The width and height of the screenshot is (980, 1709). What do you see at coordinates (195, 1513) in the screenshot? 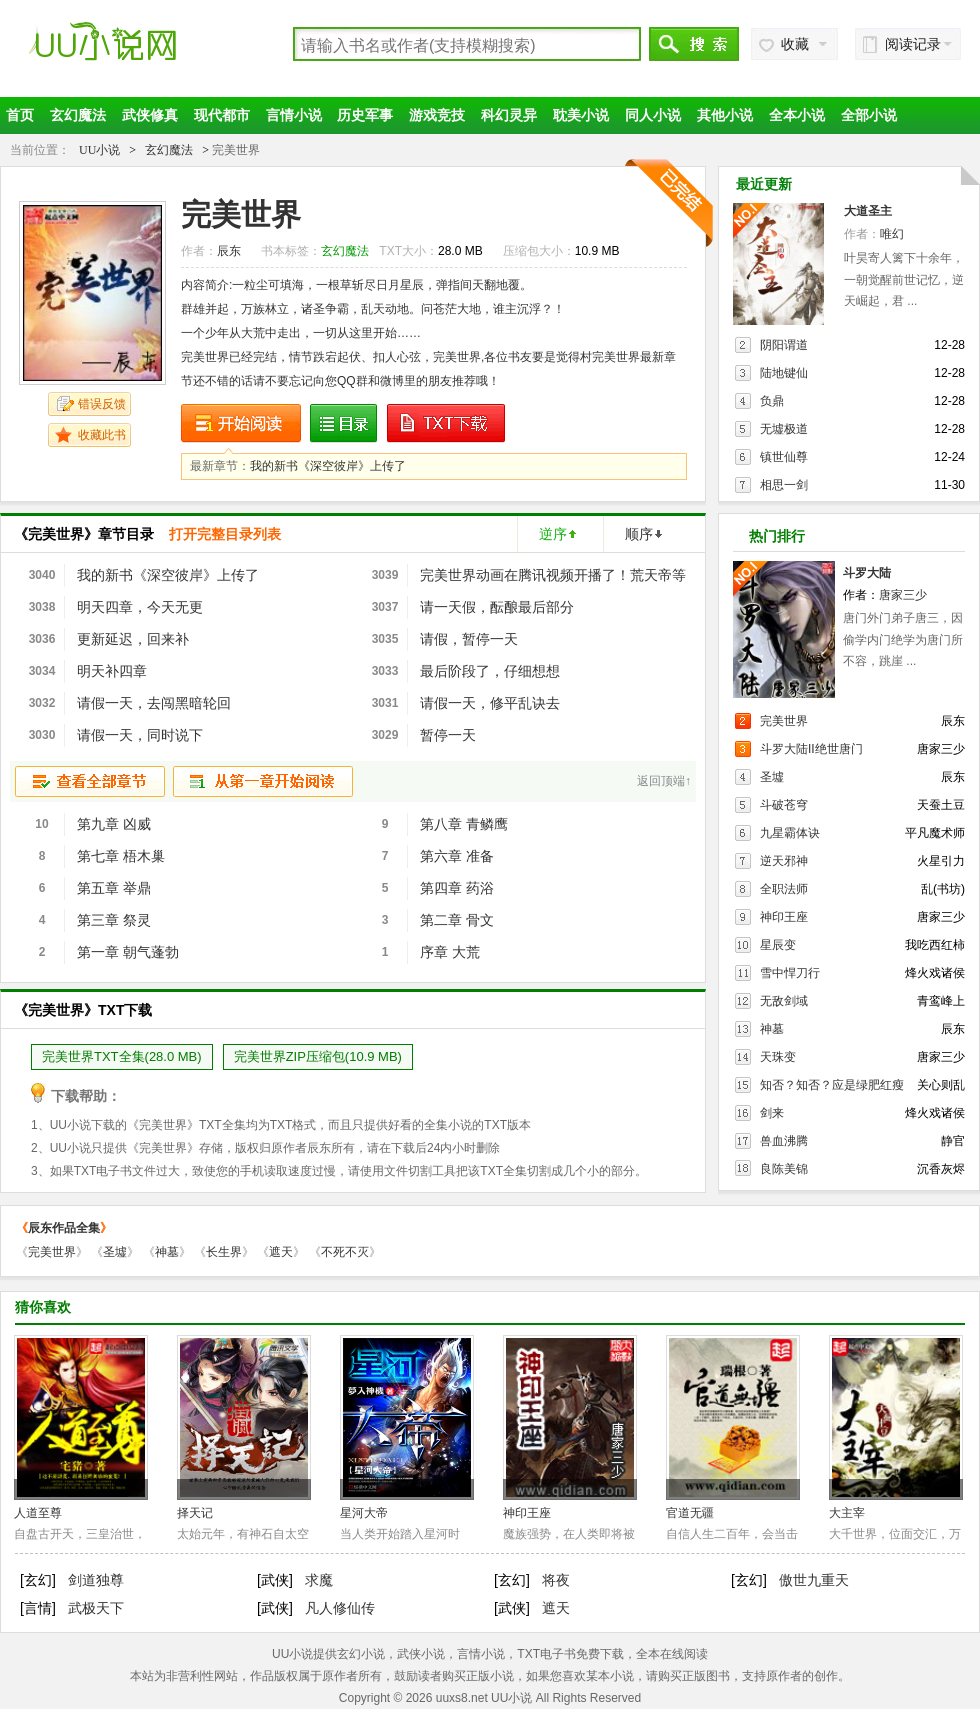
I see `择天记` at bounding box center [195, 1513].